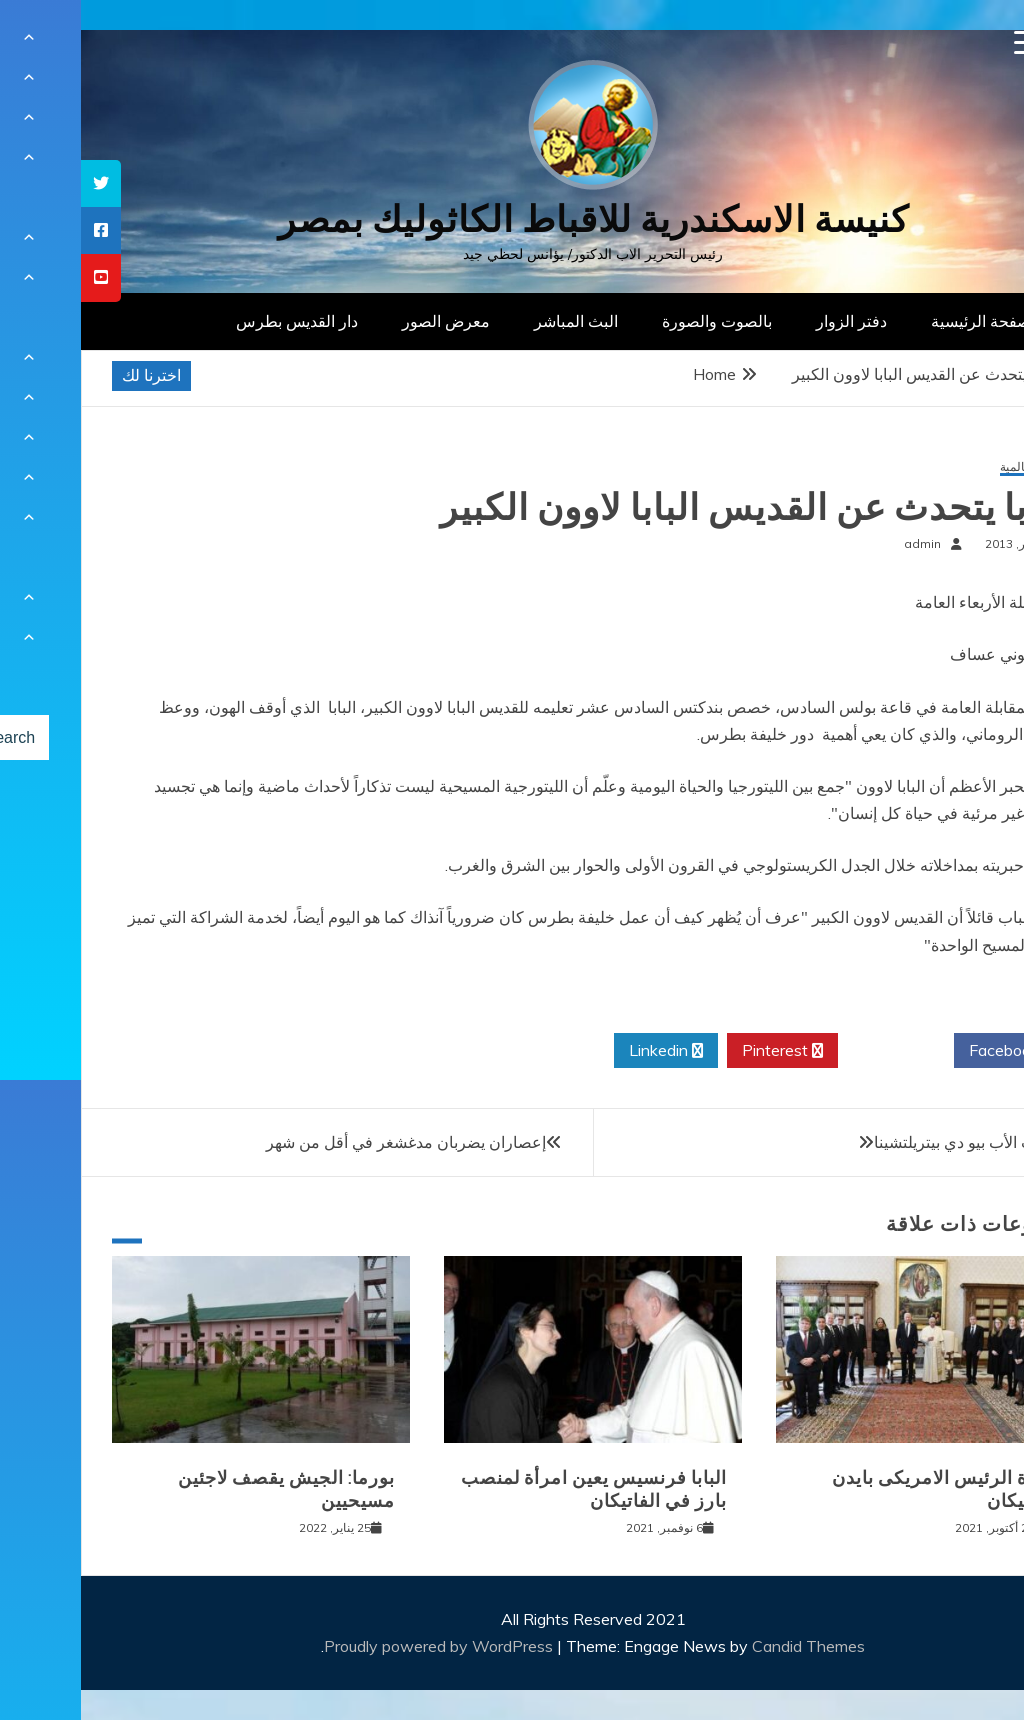 This screenshot has width=1024, height=1720. Describe the element at coordinates (216, 321) in the screenshot. I see `دار القديس بطرس` at that location.